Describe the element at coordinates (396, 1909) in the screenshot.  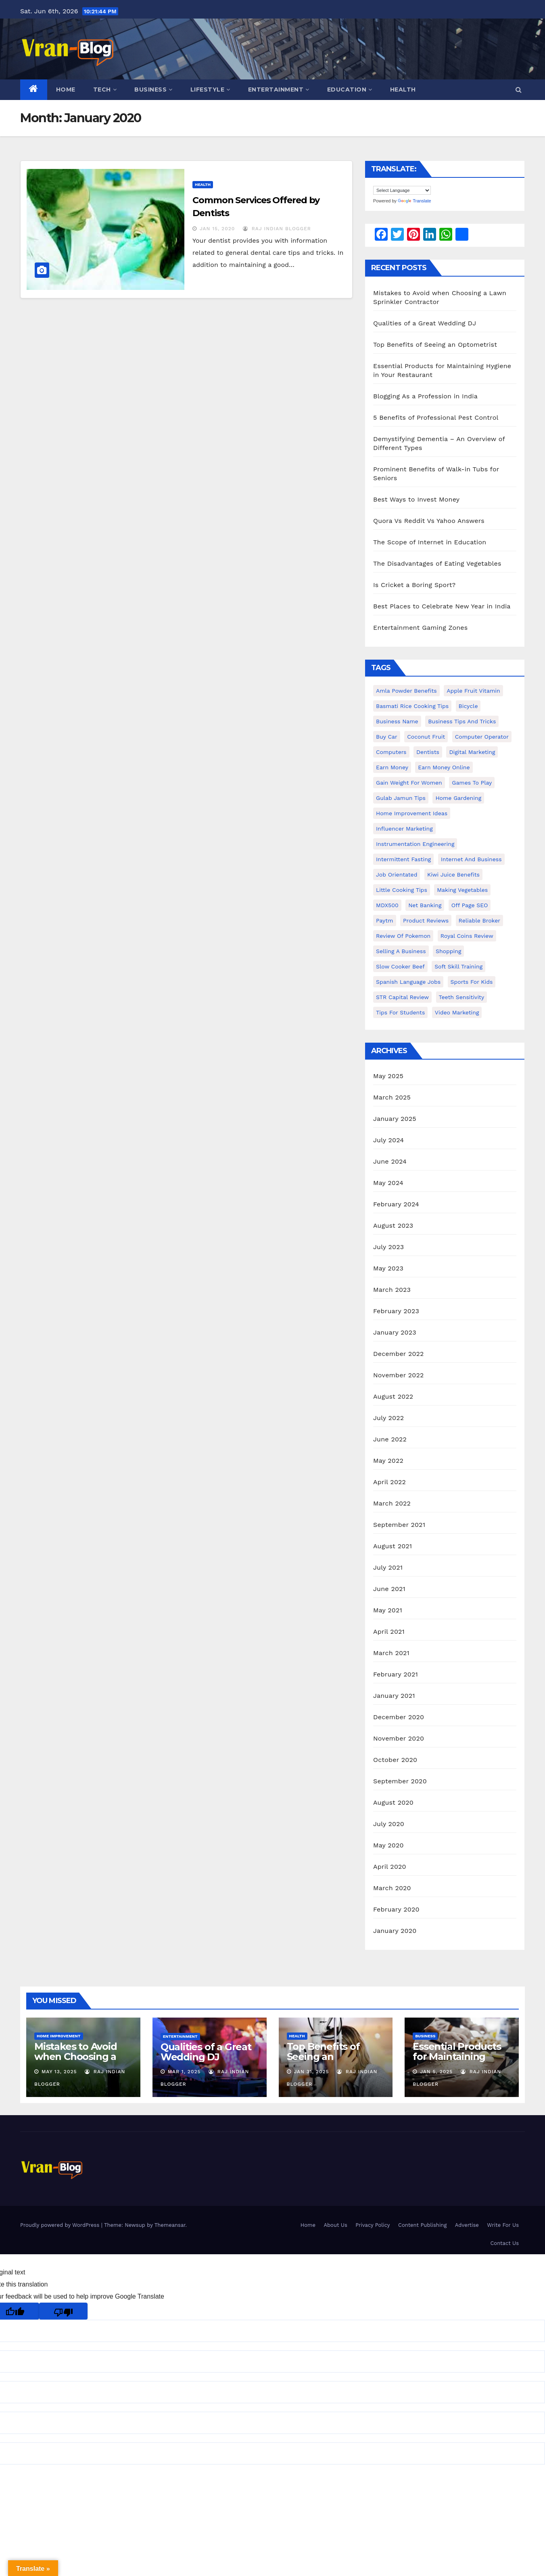
I see `February 2020` at that location.